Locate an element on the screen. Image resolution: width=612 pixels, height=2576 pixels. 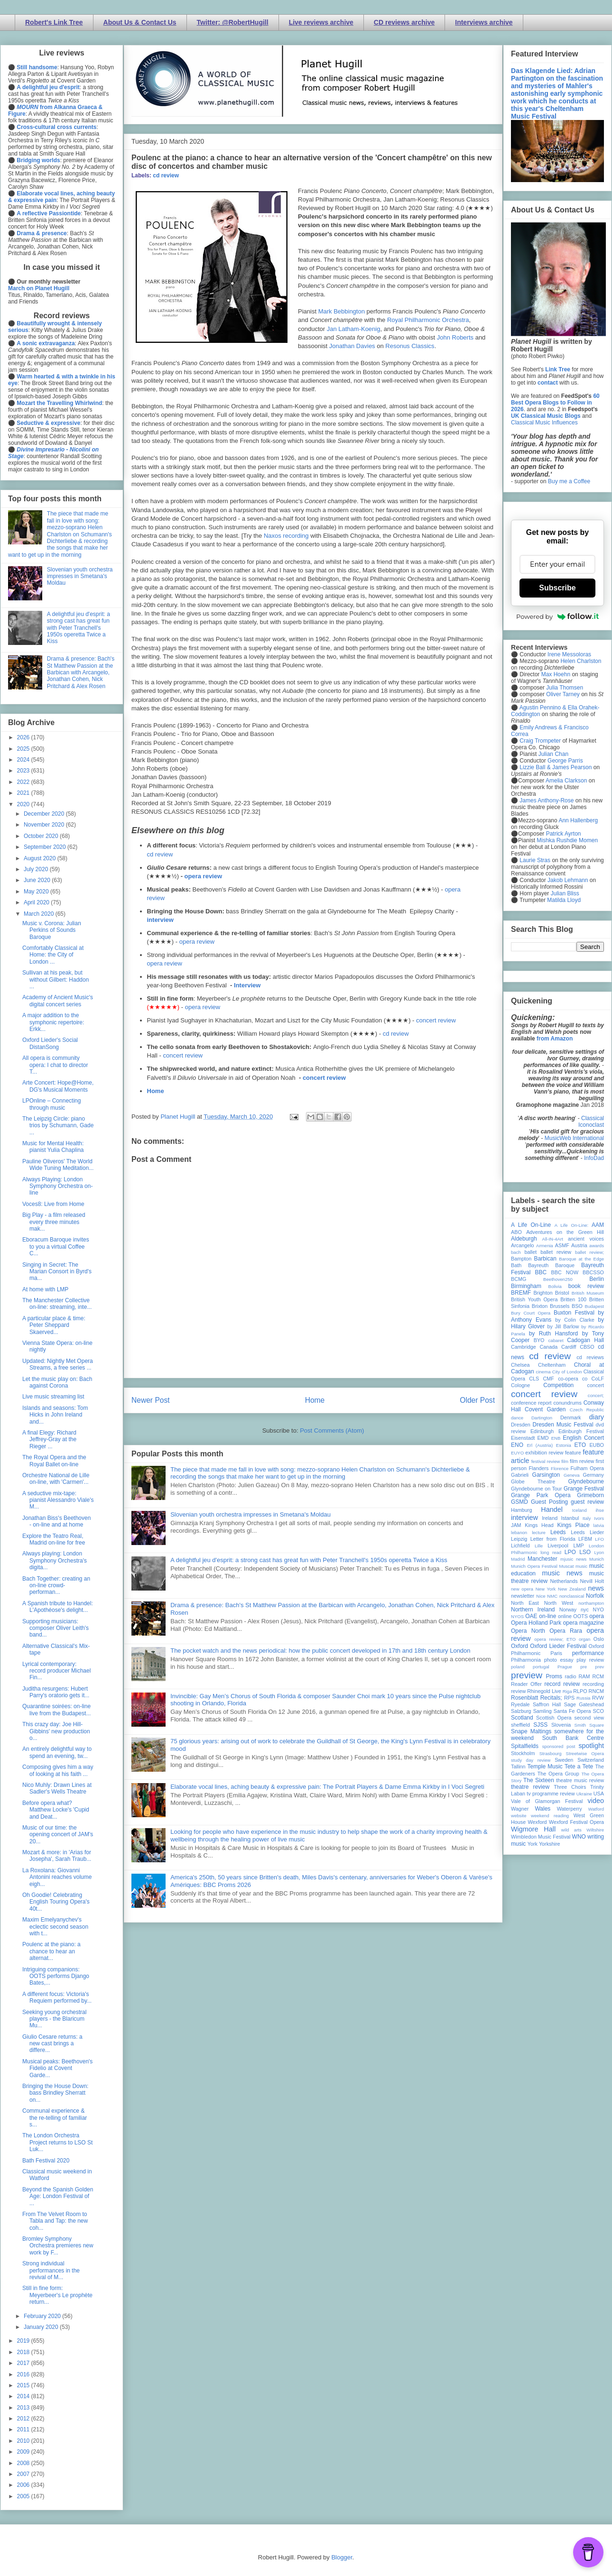
Cardiff is located at coordinates (568, 1347).